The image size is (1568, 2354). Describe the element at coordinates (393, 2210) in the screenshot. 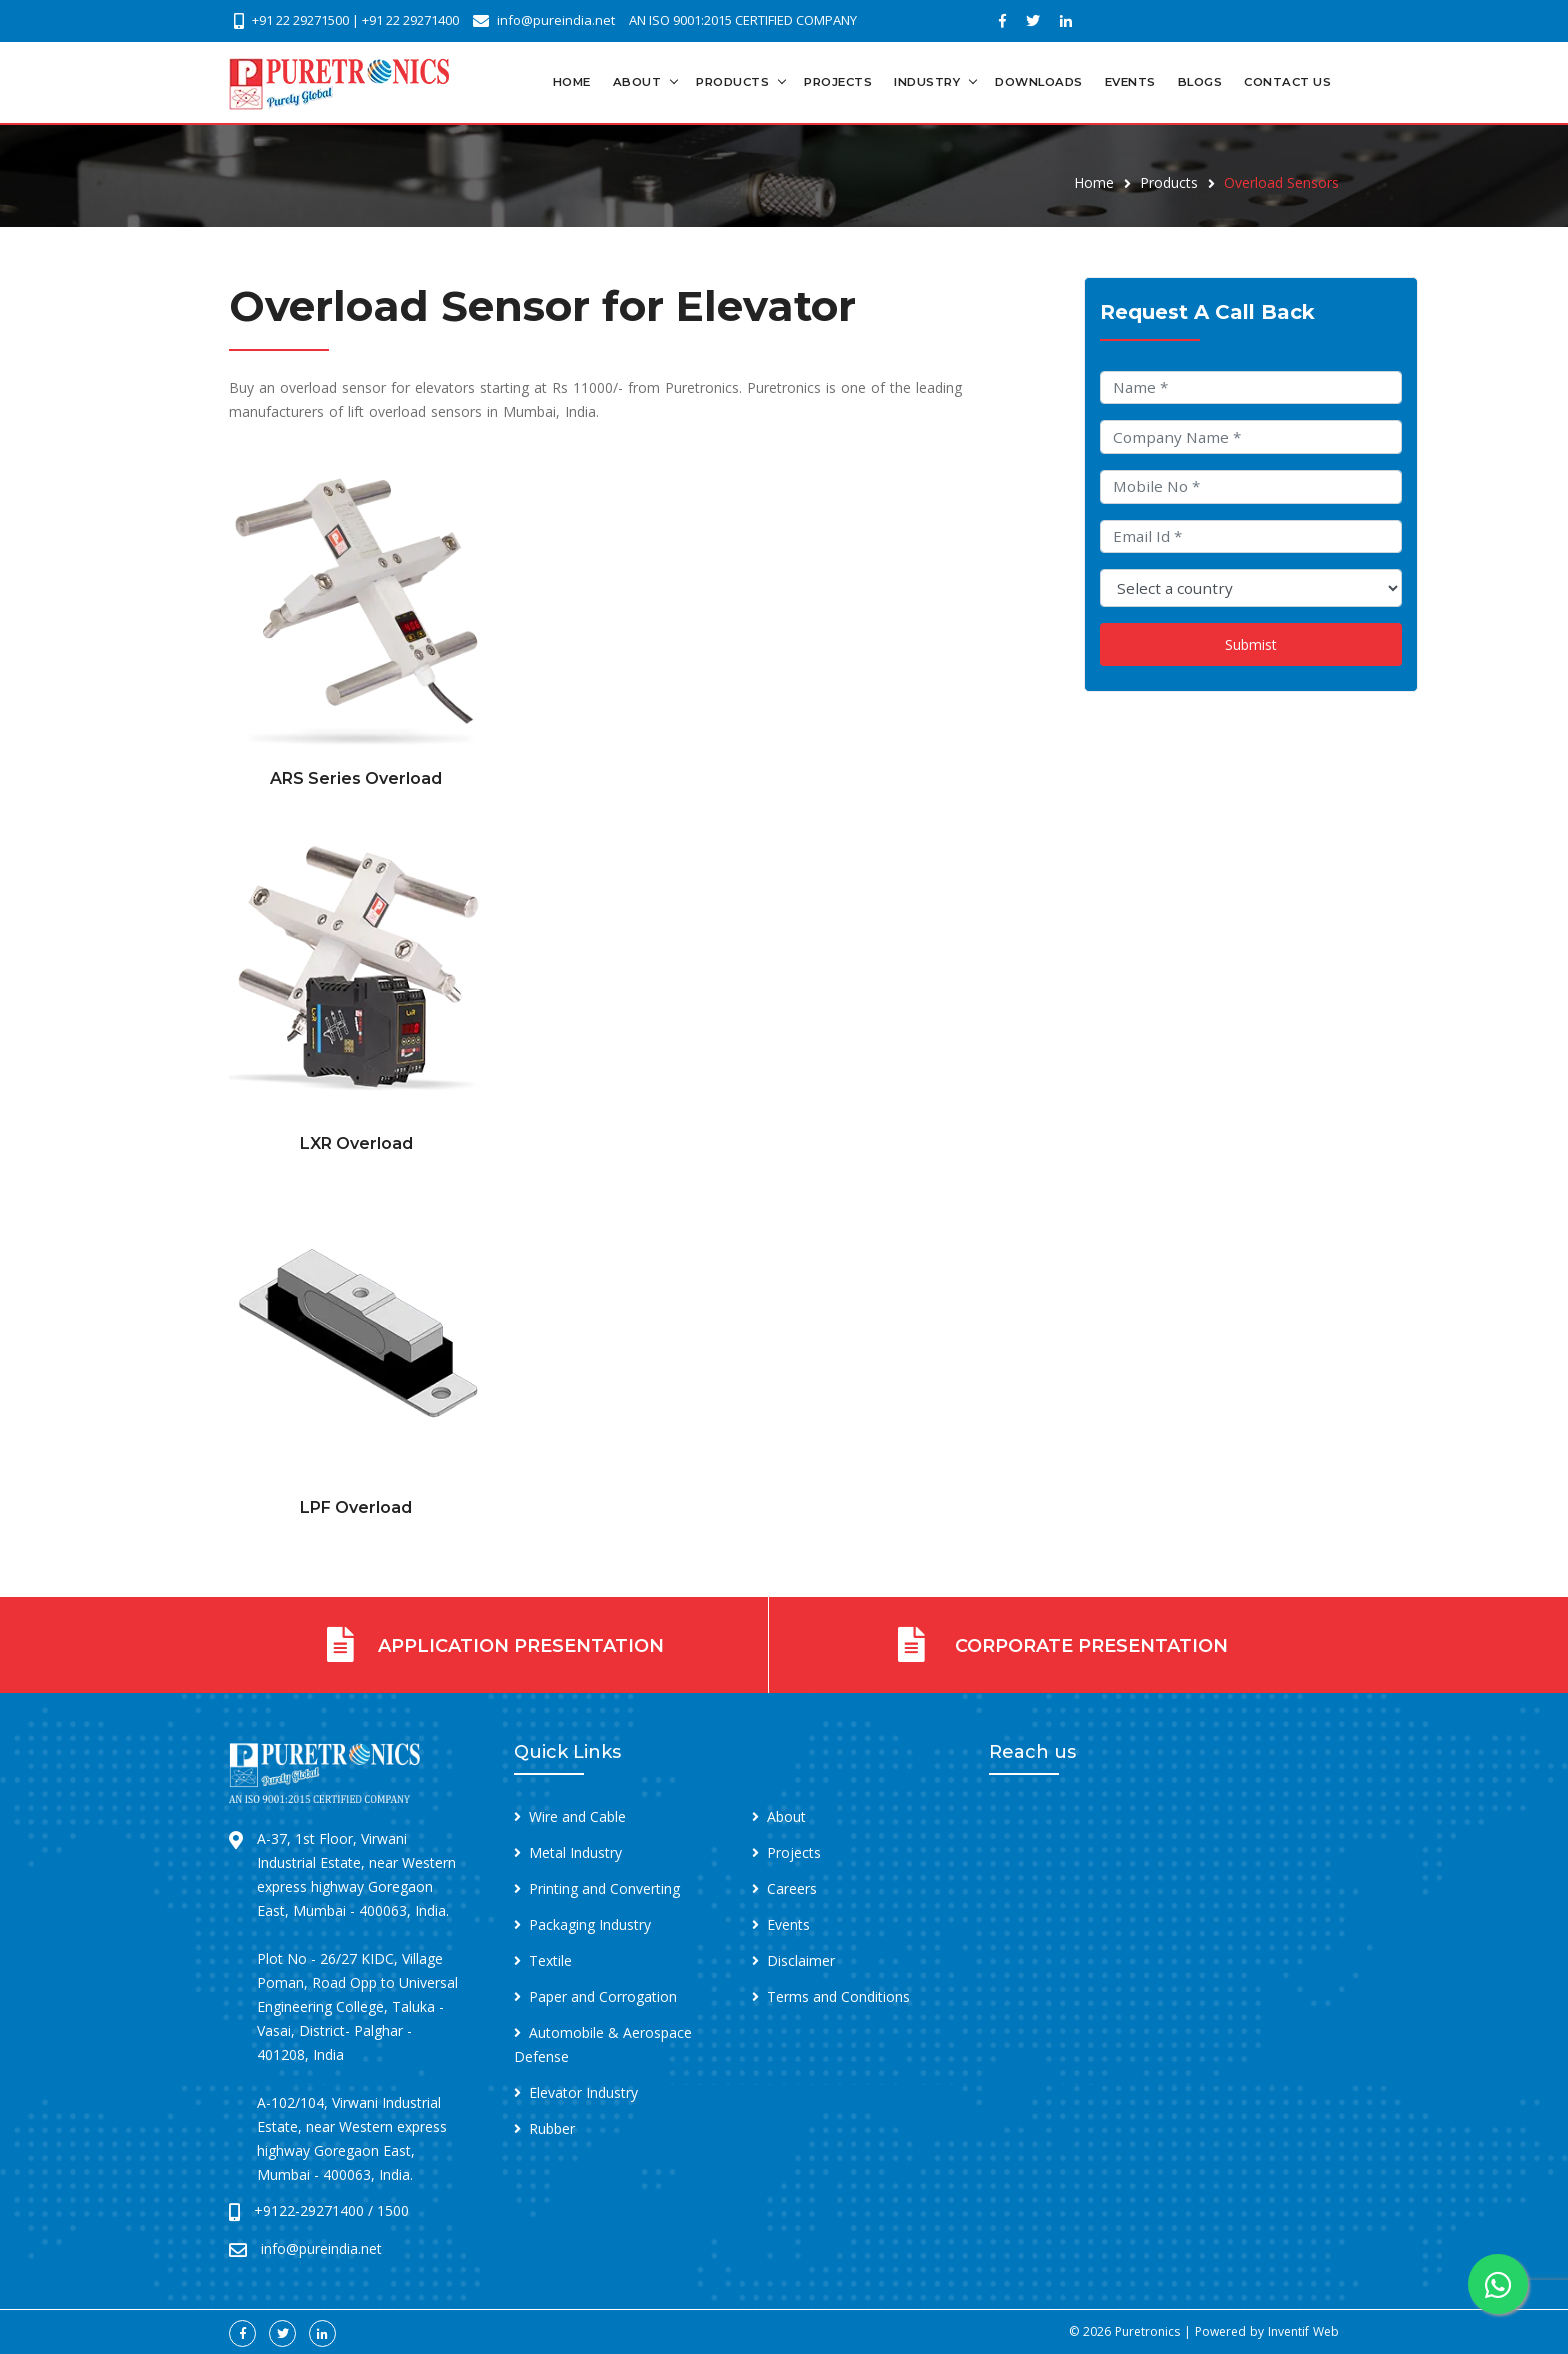

I see `1500` at that location.